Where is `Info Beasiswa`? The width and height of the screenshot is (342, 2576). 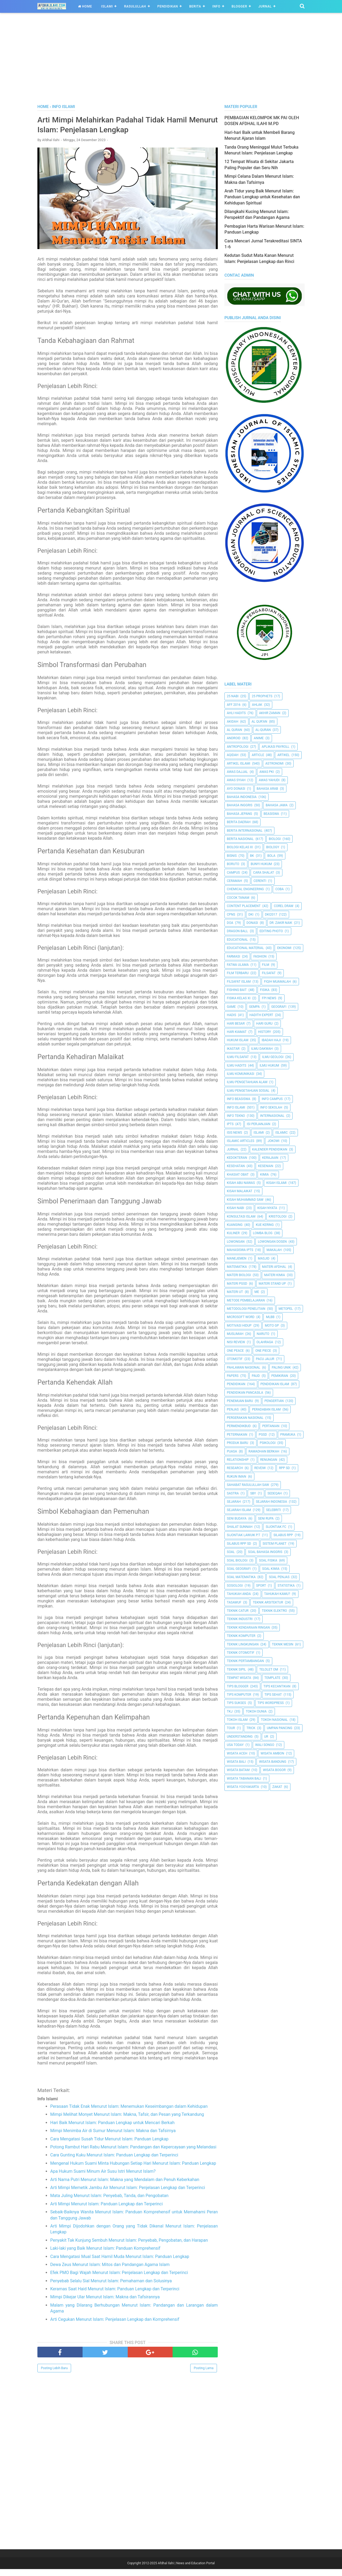 Info Beasiswa is located at coordinates (238, 1099).